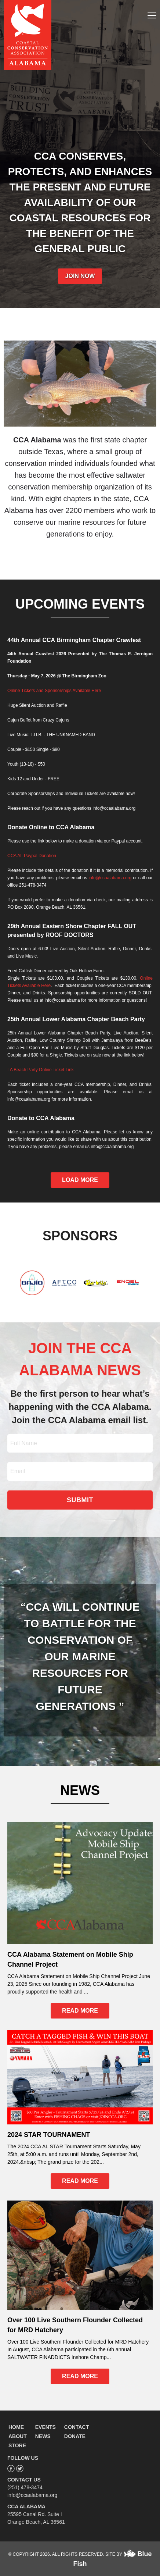  Describe the element at coordinates (17, 2445) in the screenshot. I see `STORE` at that location.